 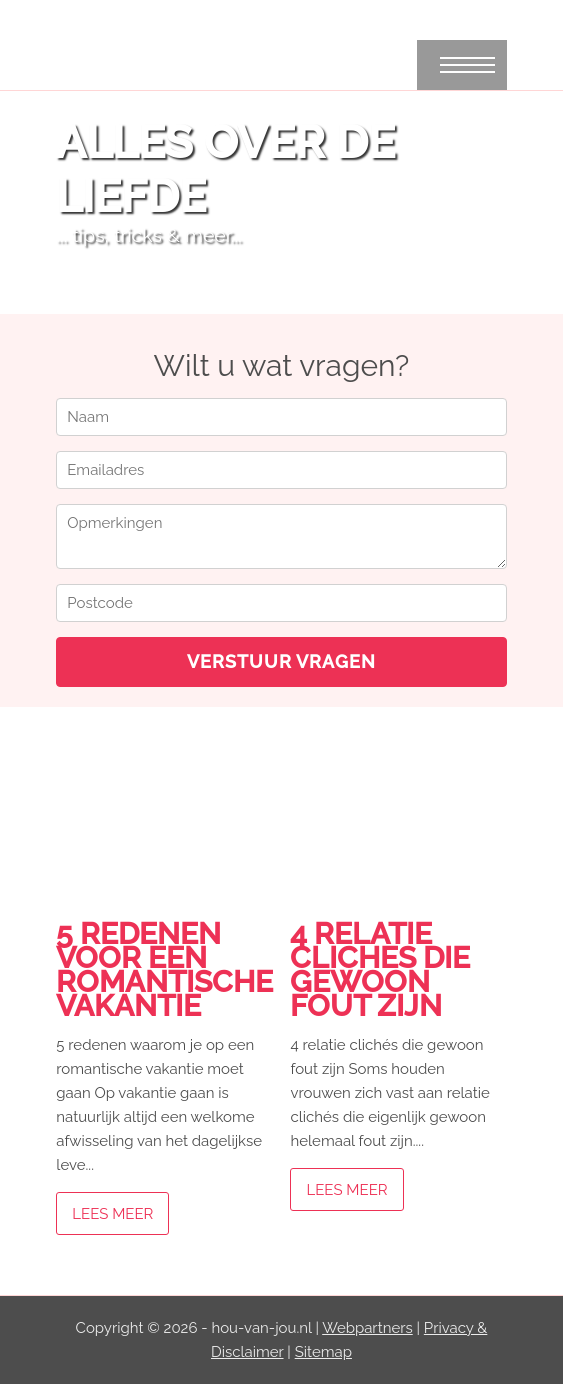 I want to click on Sitemap, so click(x=323, y=1352).